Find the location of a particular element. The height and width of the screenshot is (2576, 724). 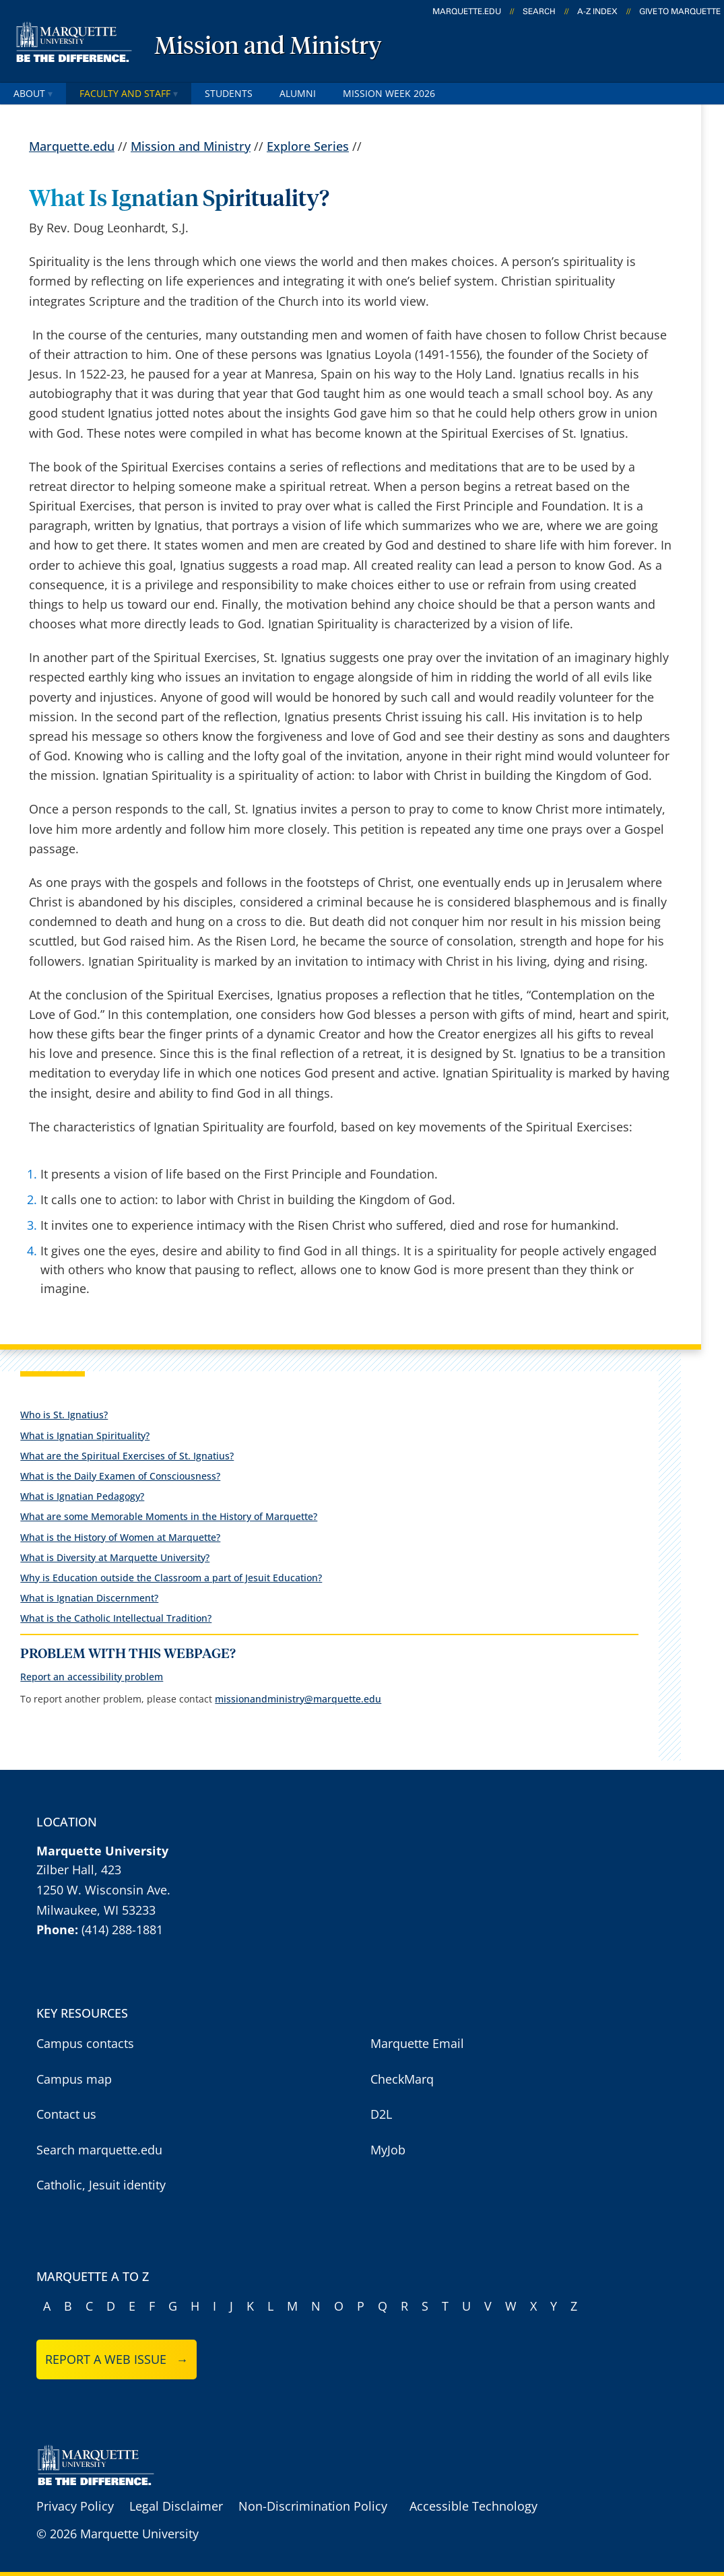

Accessible Technology is located at coordinates (473, 2506).